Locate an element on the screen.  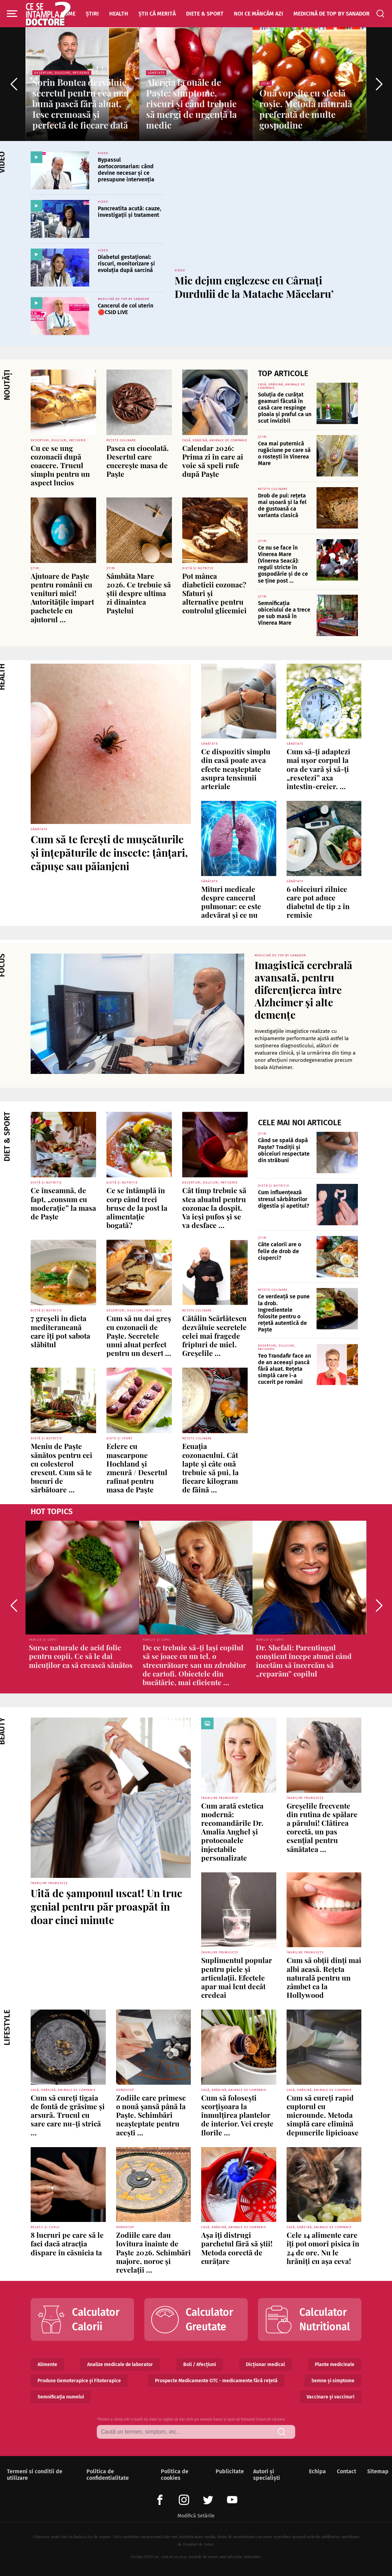
Medicină de top by Sanador is located at coordinates (331, 13).